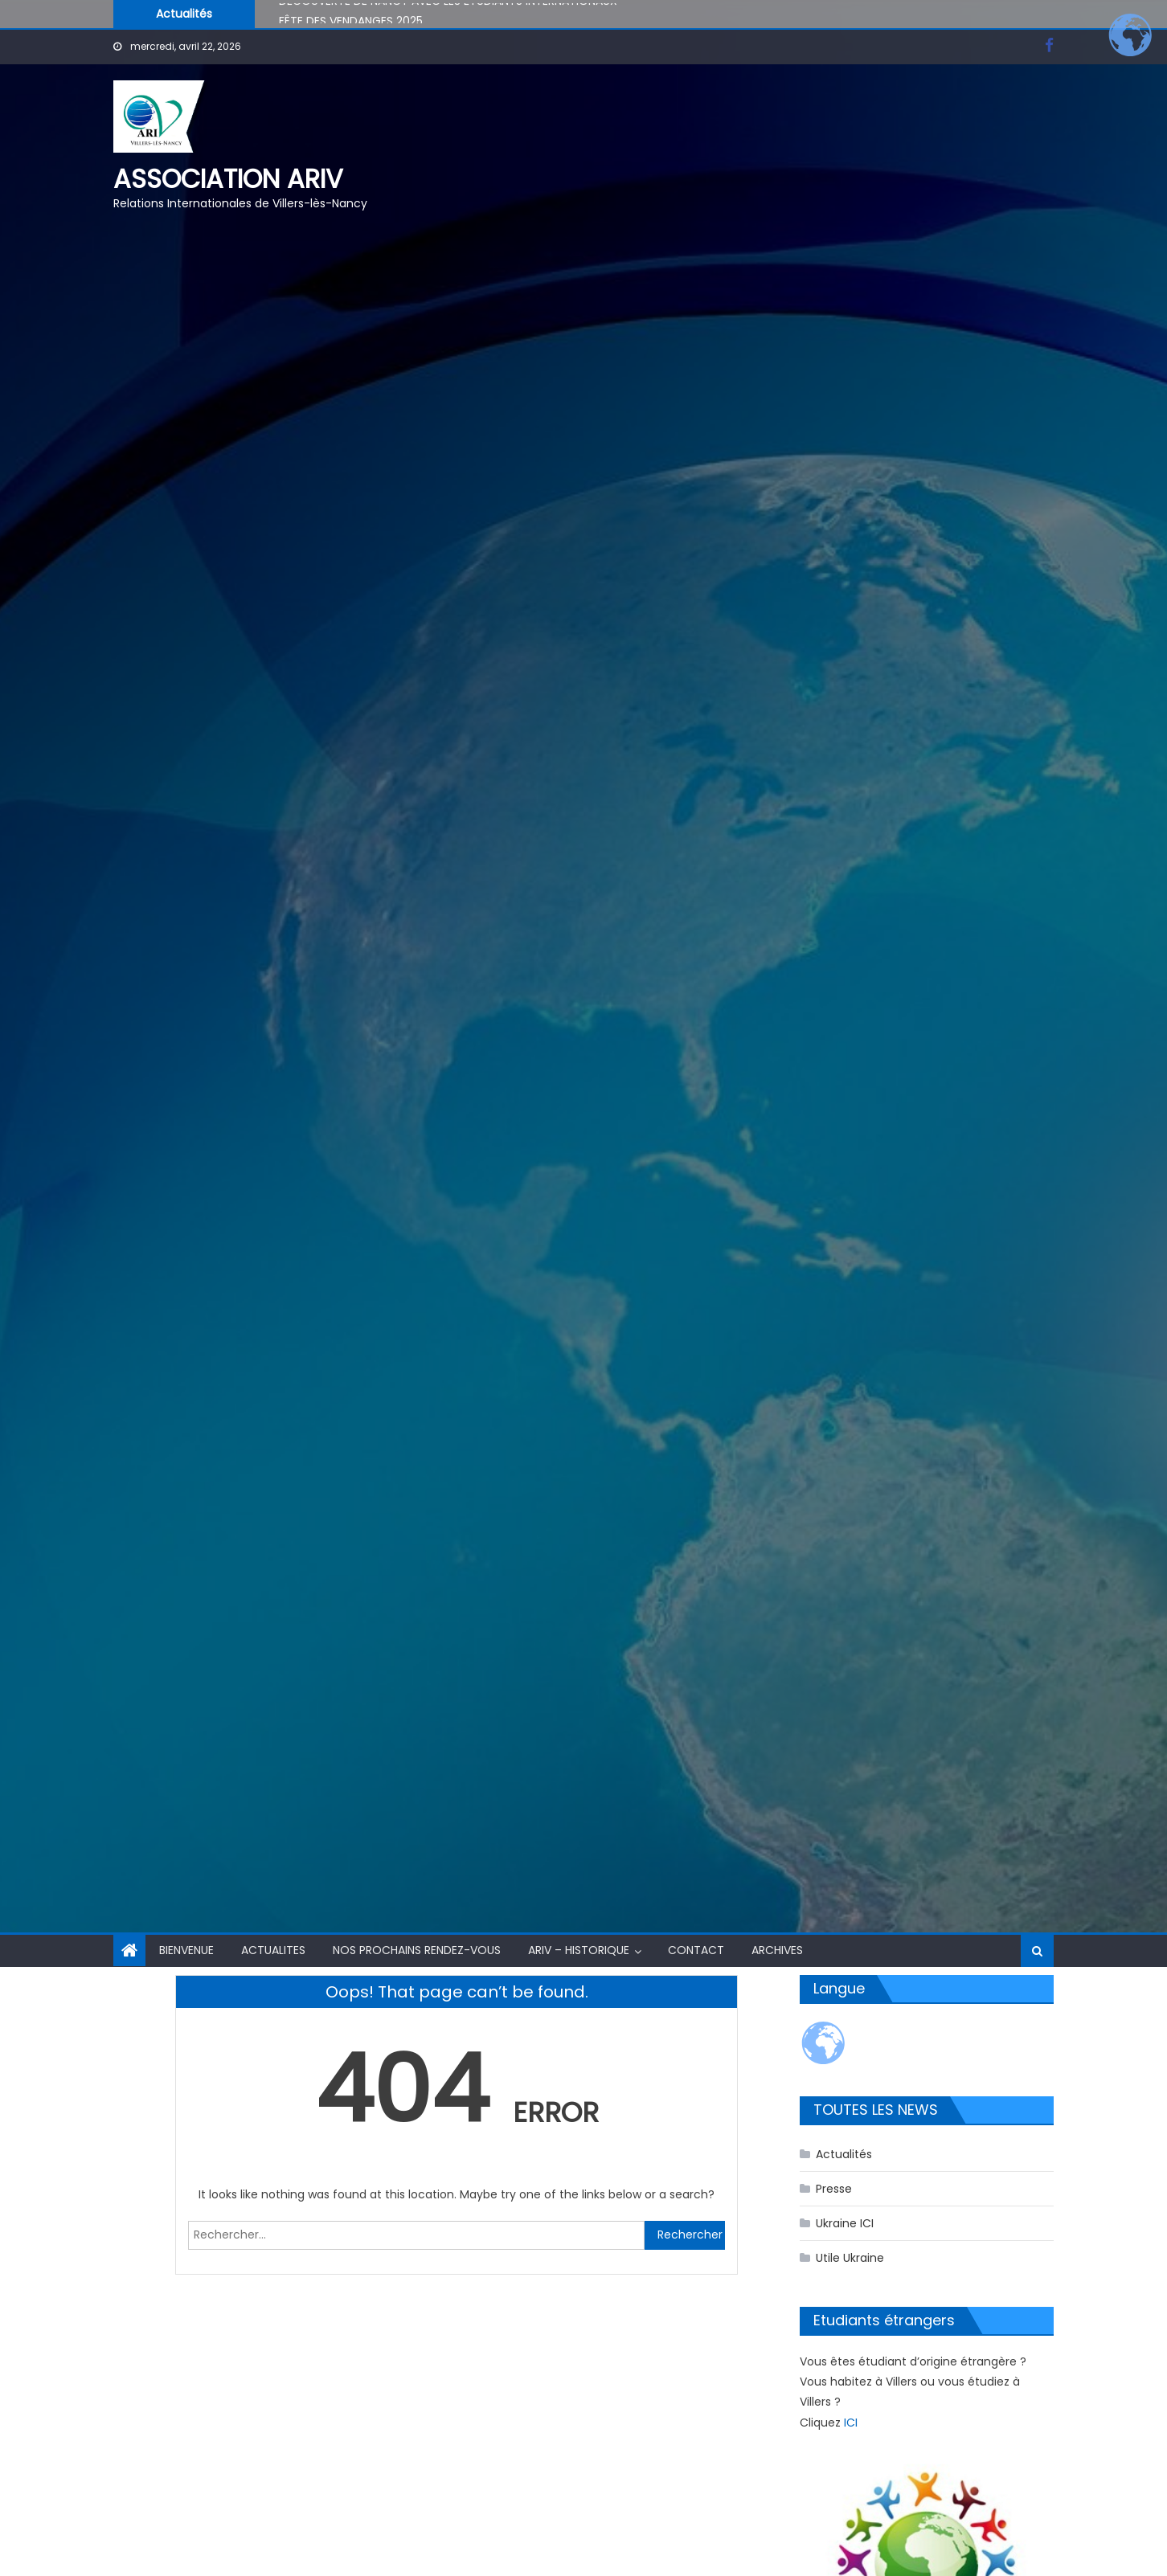  I want to click on BIENVENUE, so click(186, 1950).